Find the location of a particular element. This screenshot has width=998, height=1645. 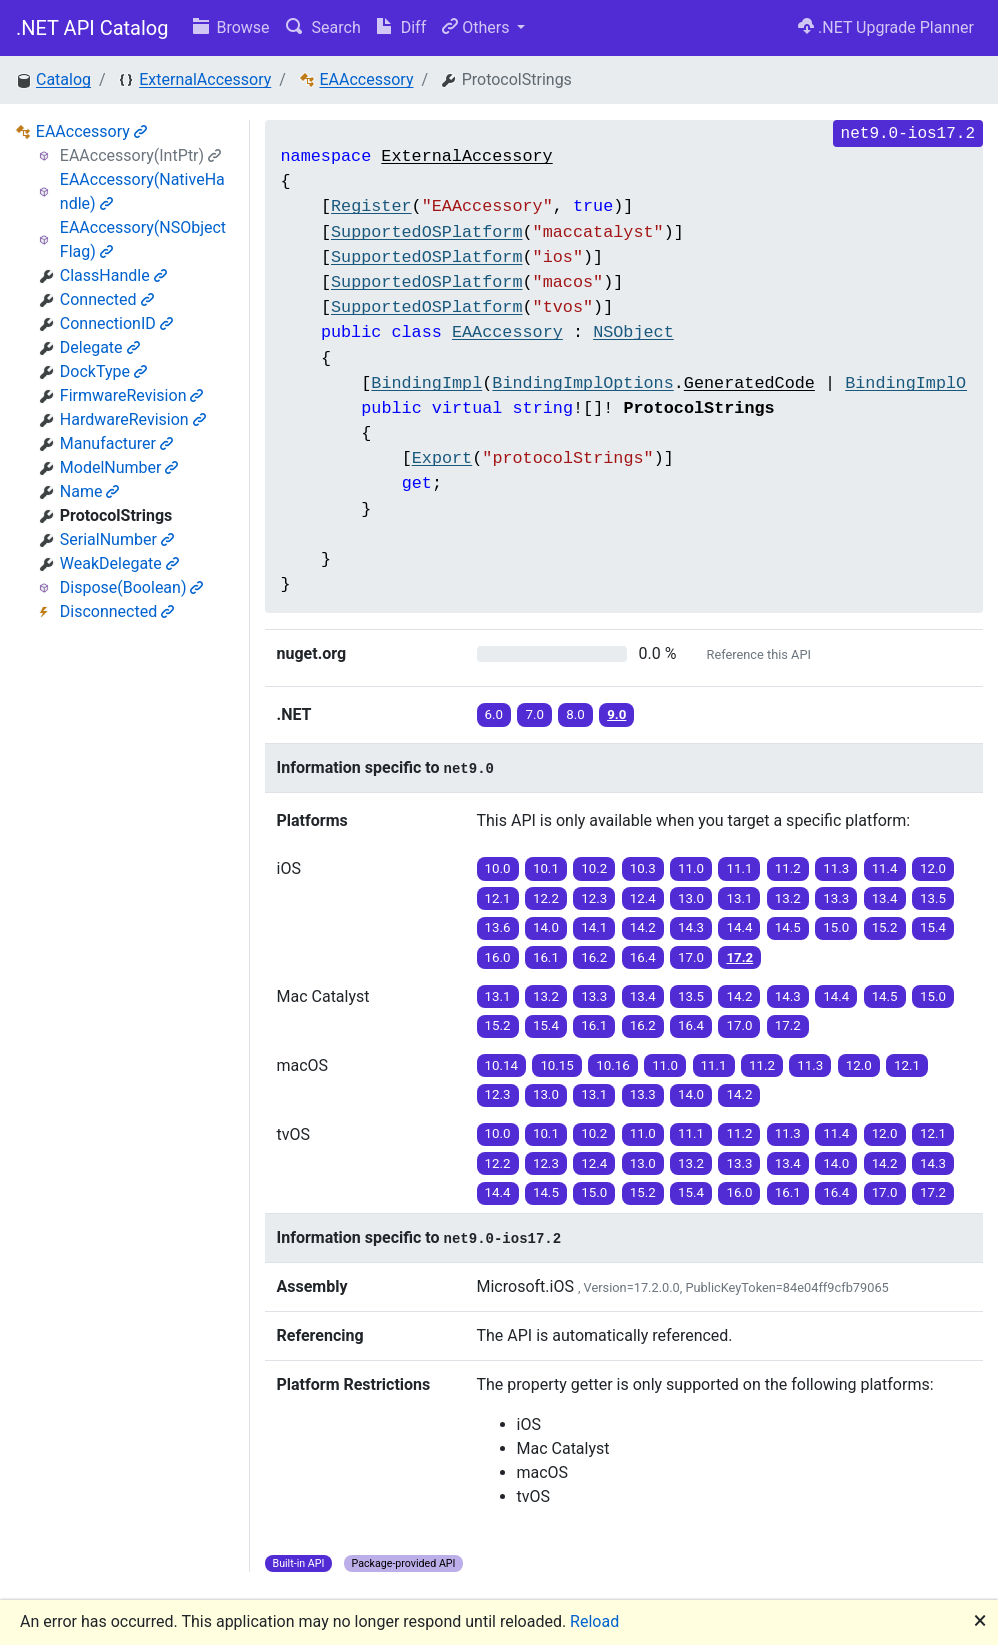

BindingImpl is located at coordinates (426, 383).